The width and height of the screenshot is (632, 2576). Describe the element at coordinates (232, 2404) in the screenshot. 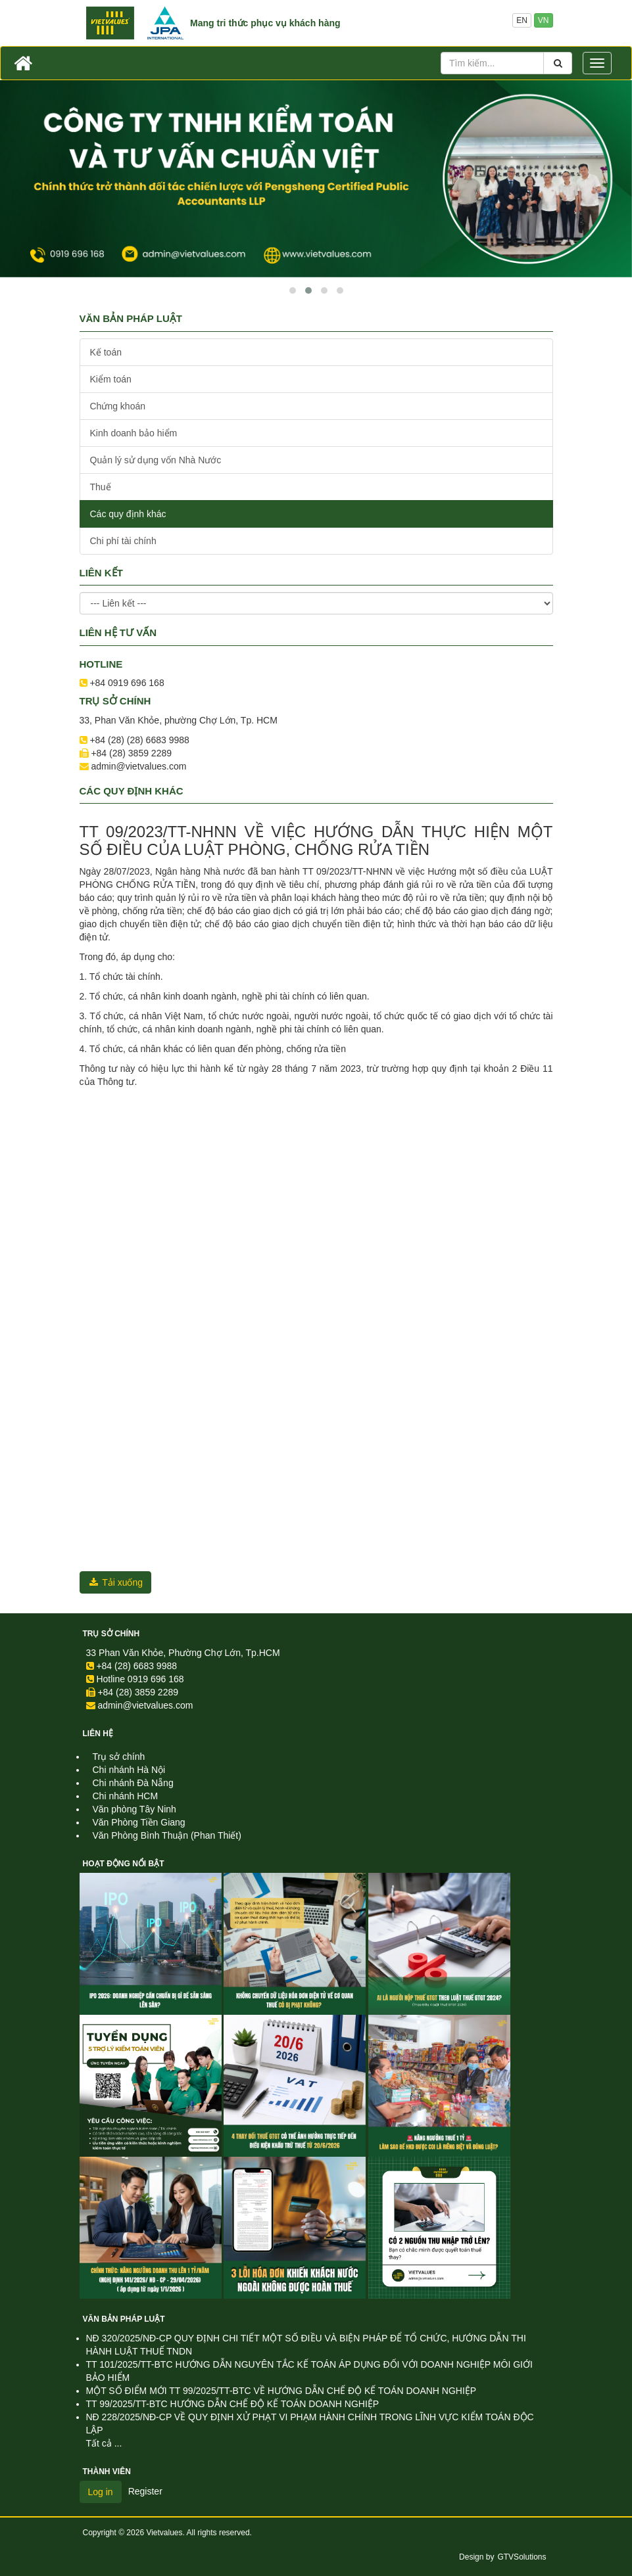

I see `TT 99/2025/TT-BTC HƯỚNG DẪN CHẾ ĐỘ KẾ TOÁN DOANH NGHIỆP` at that location.